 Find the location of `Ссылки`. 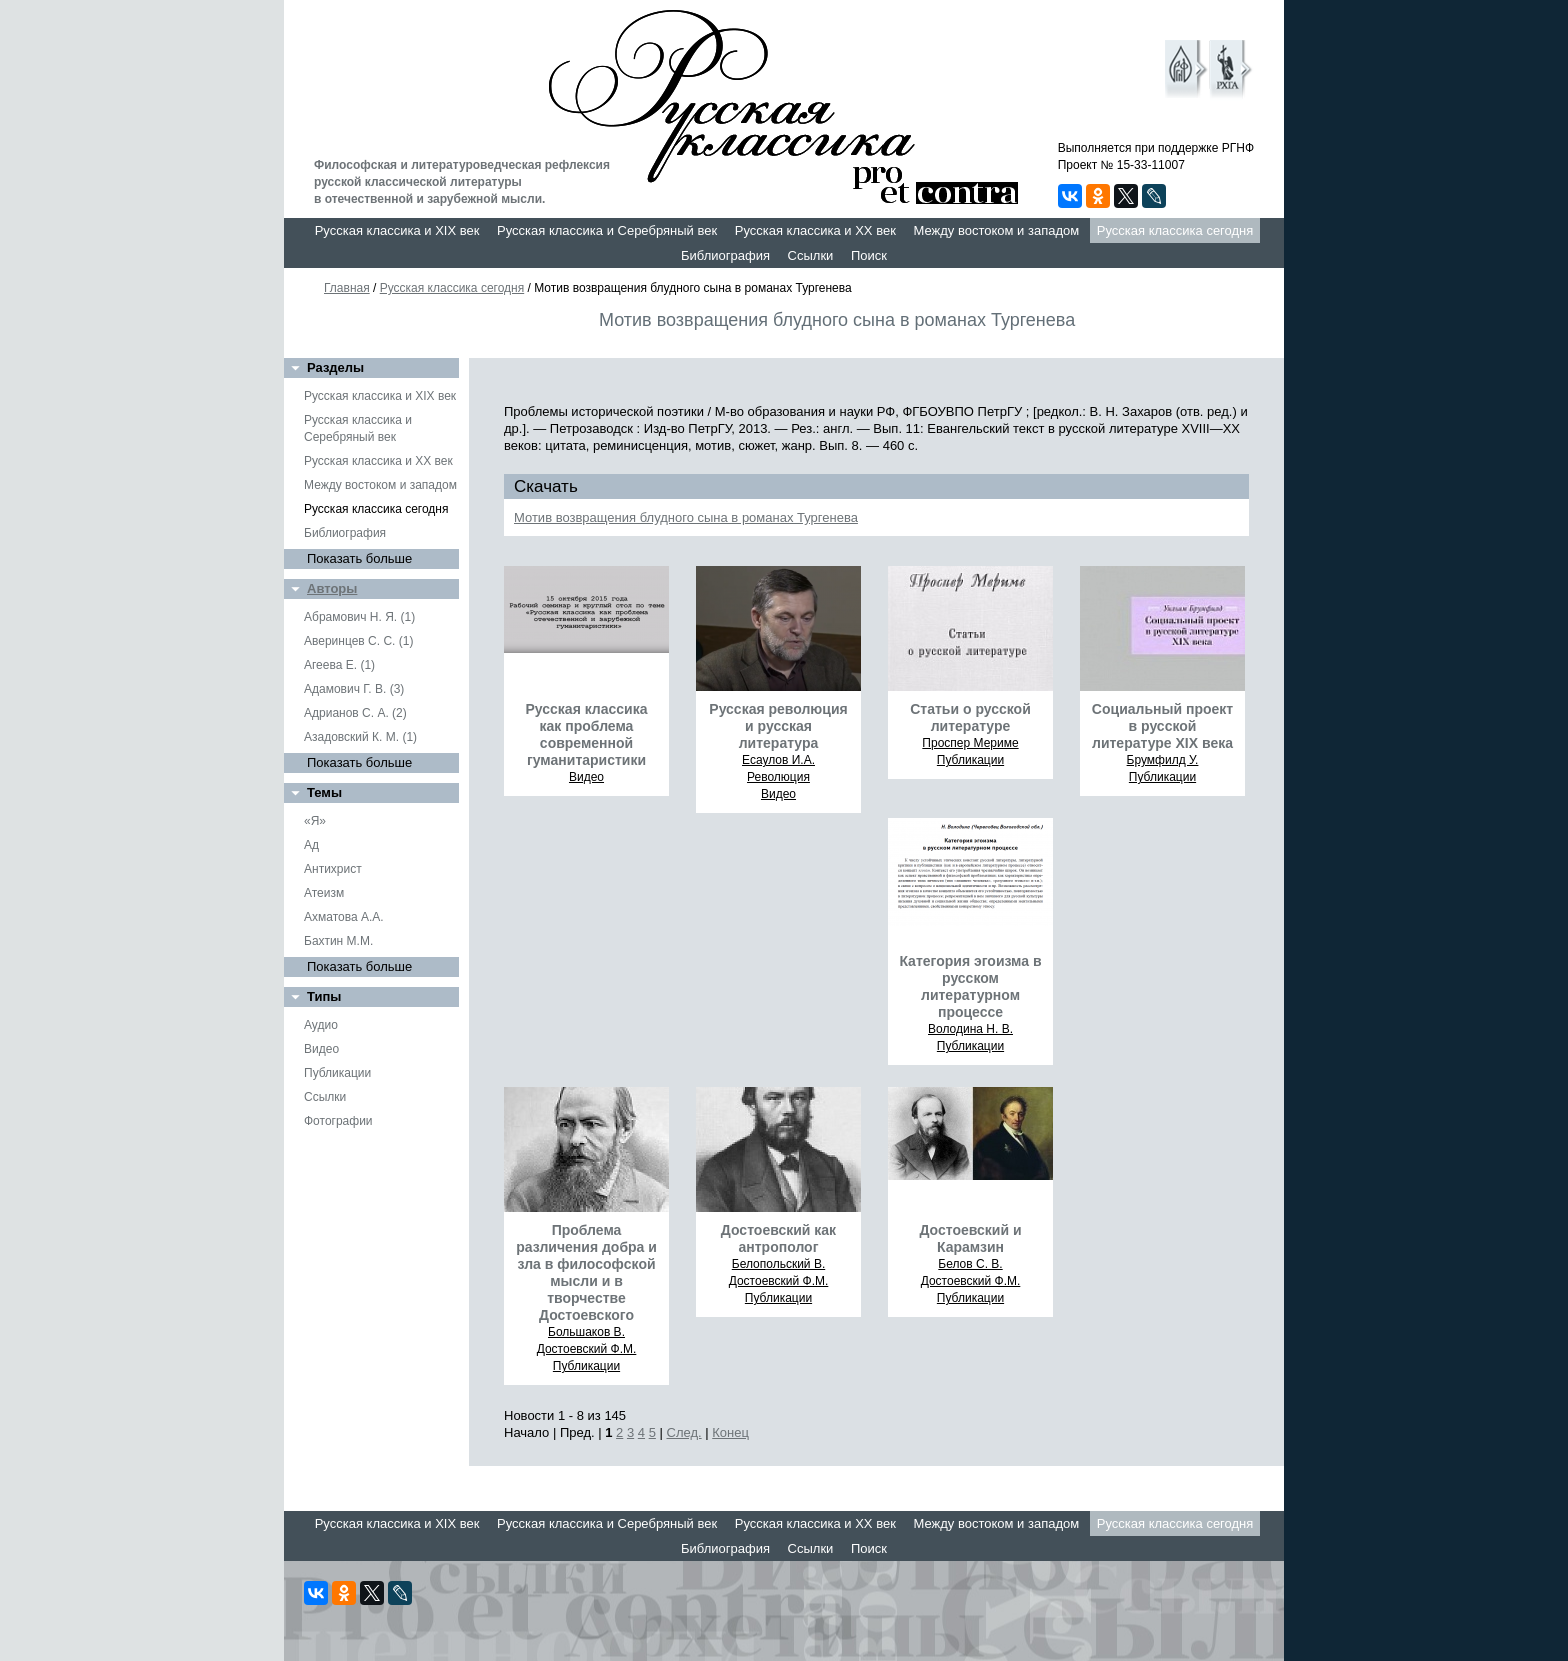

Ссылки is located at coordinates (811, 255).